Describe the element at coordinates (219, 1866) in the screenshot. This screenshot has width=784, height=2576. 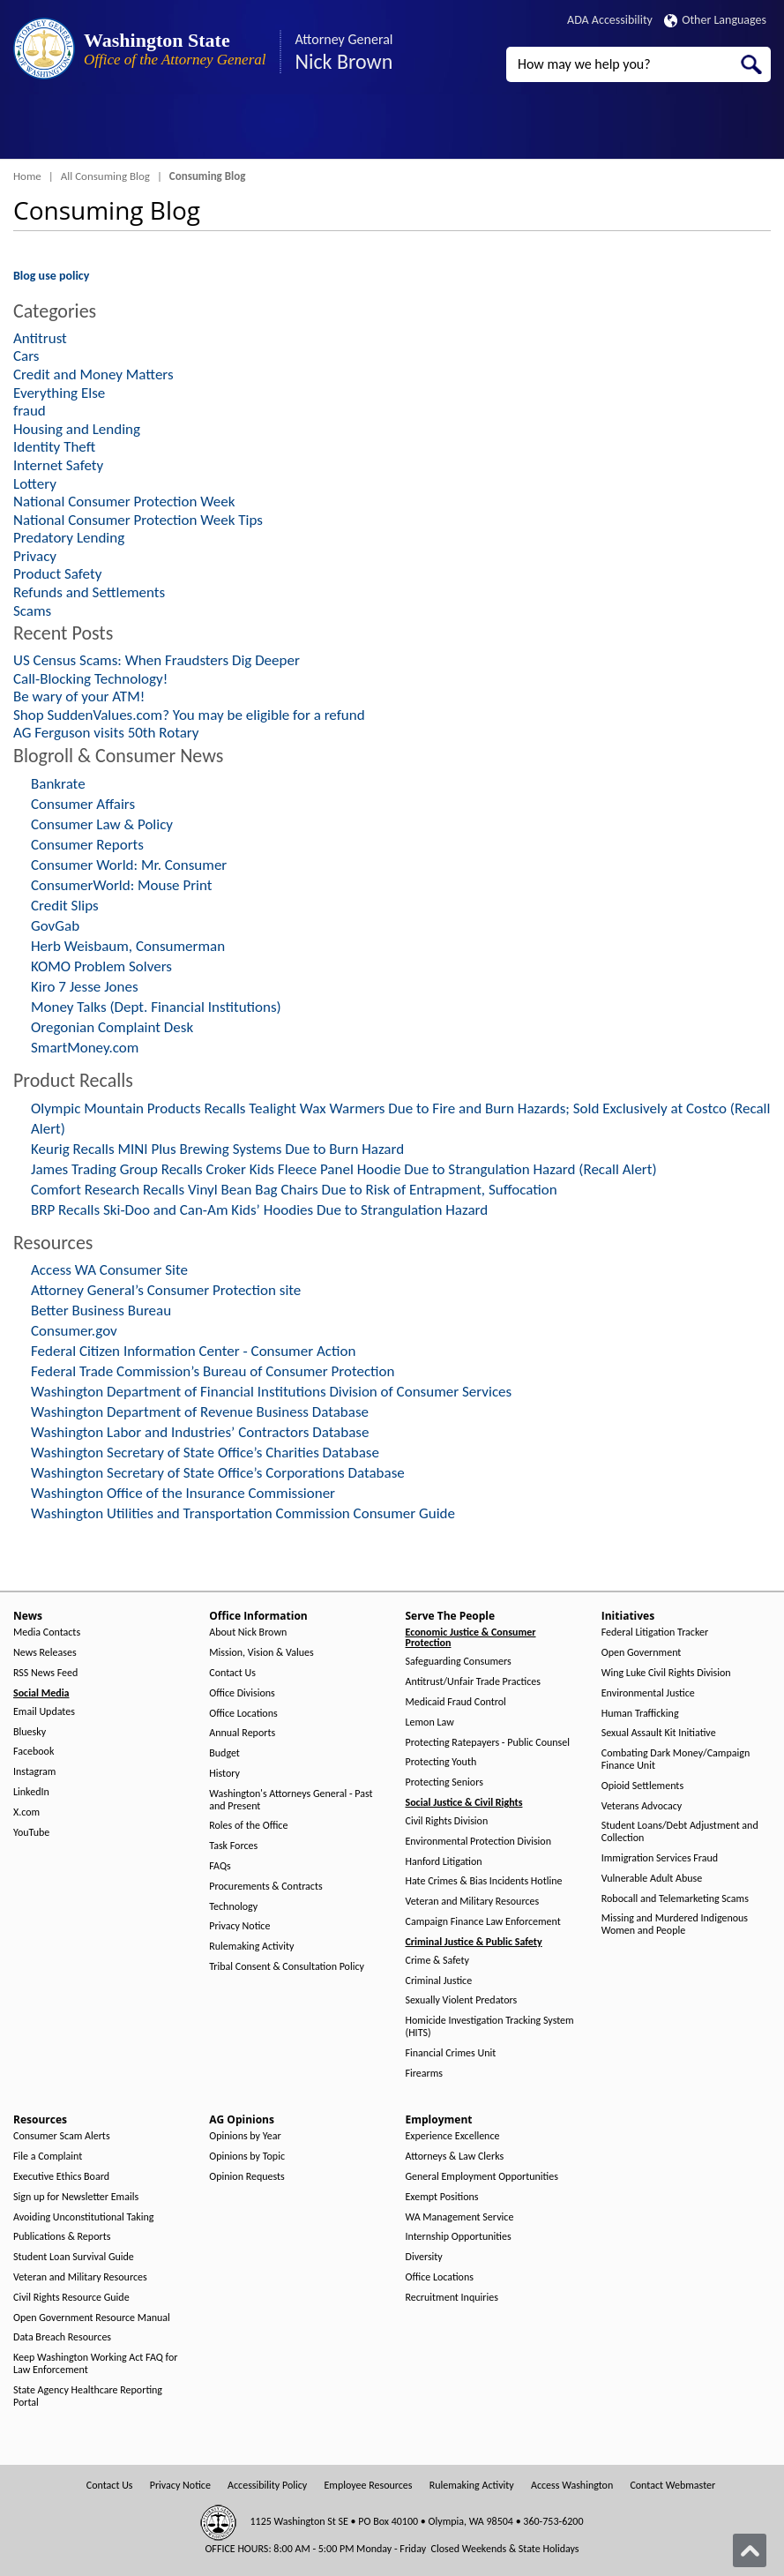
I see `FAQs` at that location.